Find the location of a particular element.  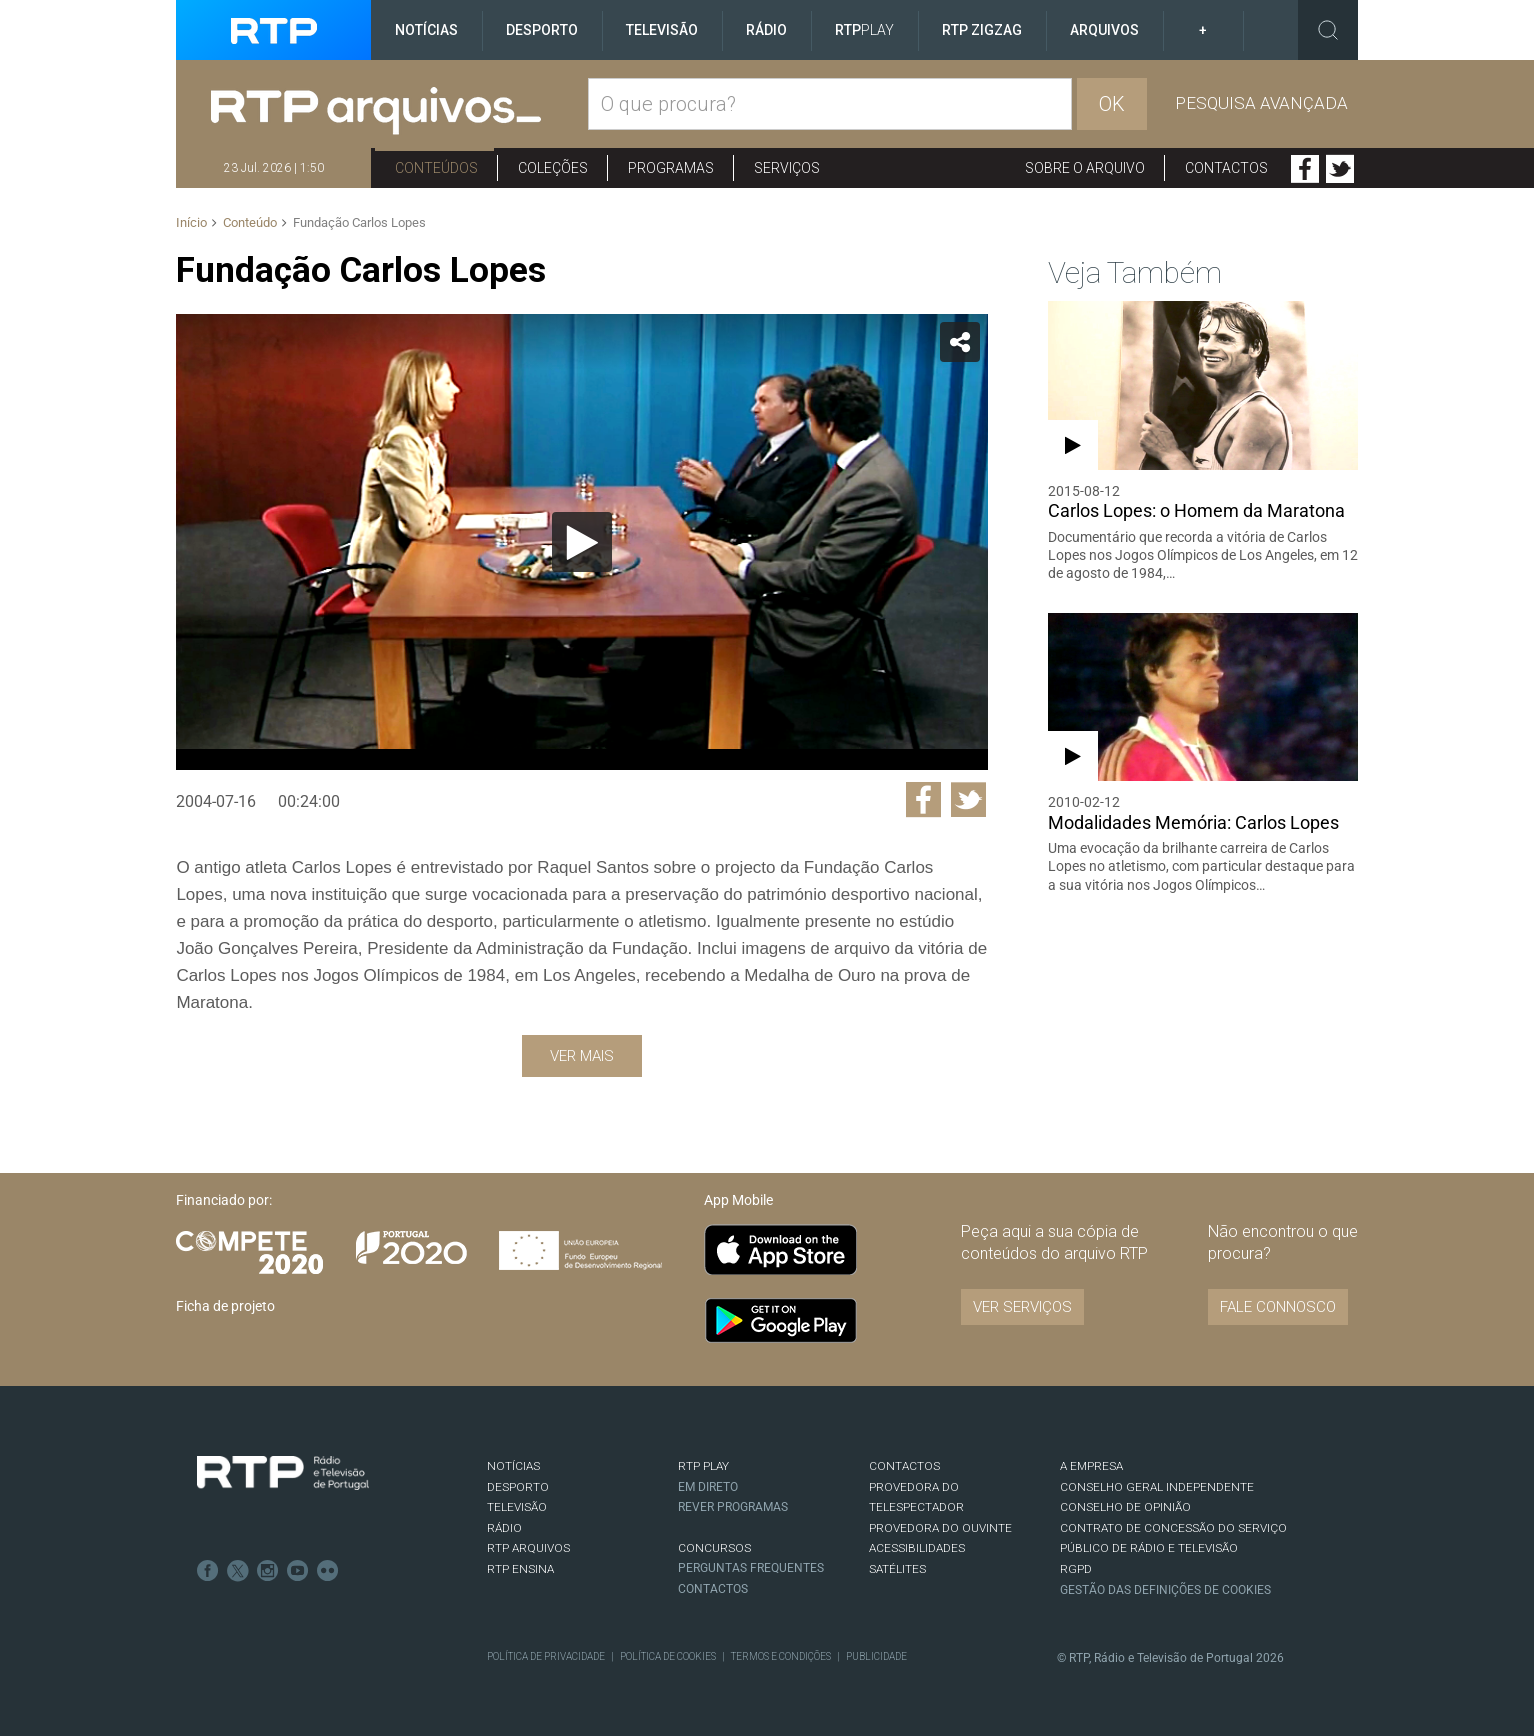

RTP is located at coordinates (864, 30).